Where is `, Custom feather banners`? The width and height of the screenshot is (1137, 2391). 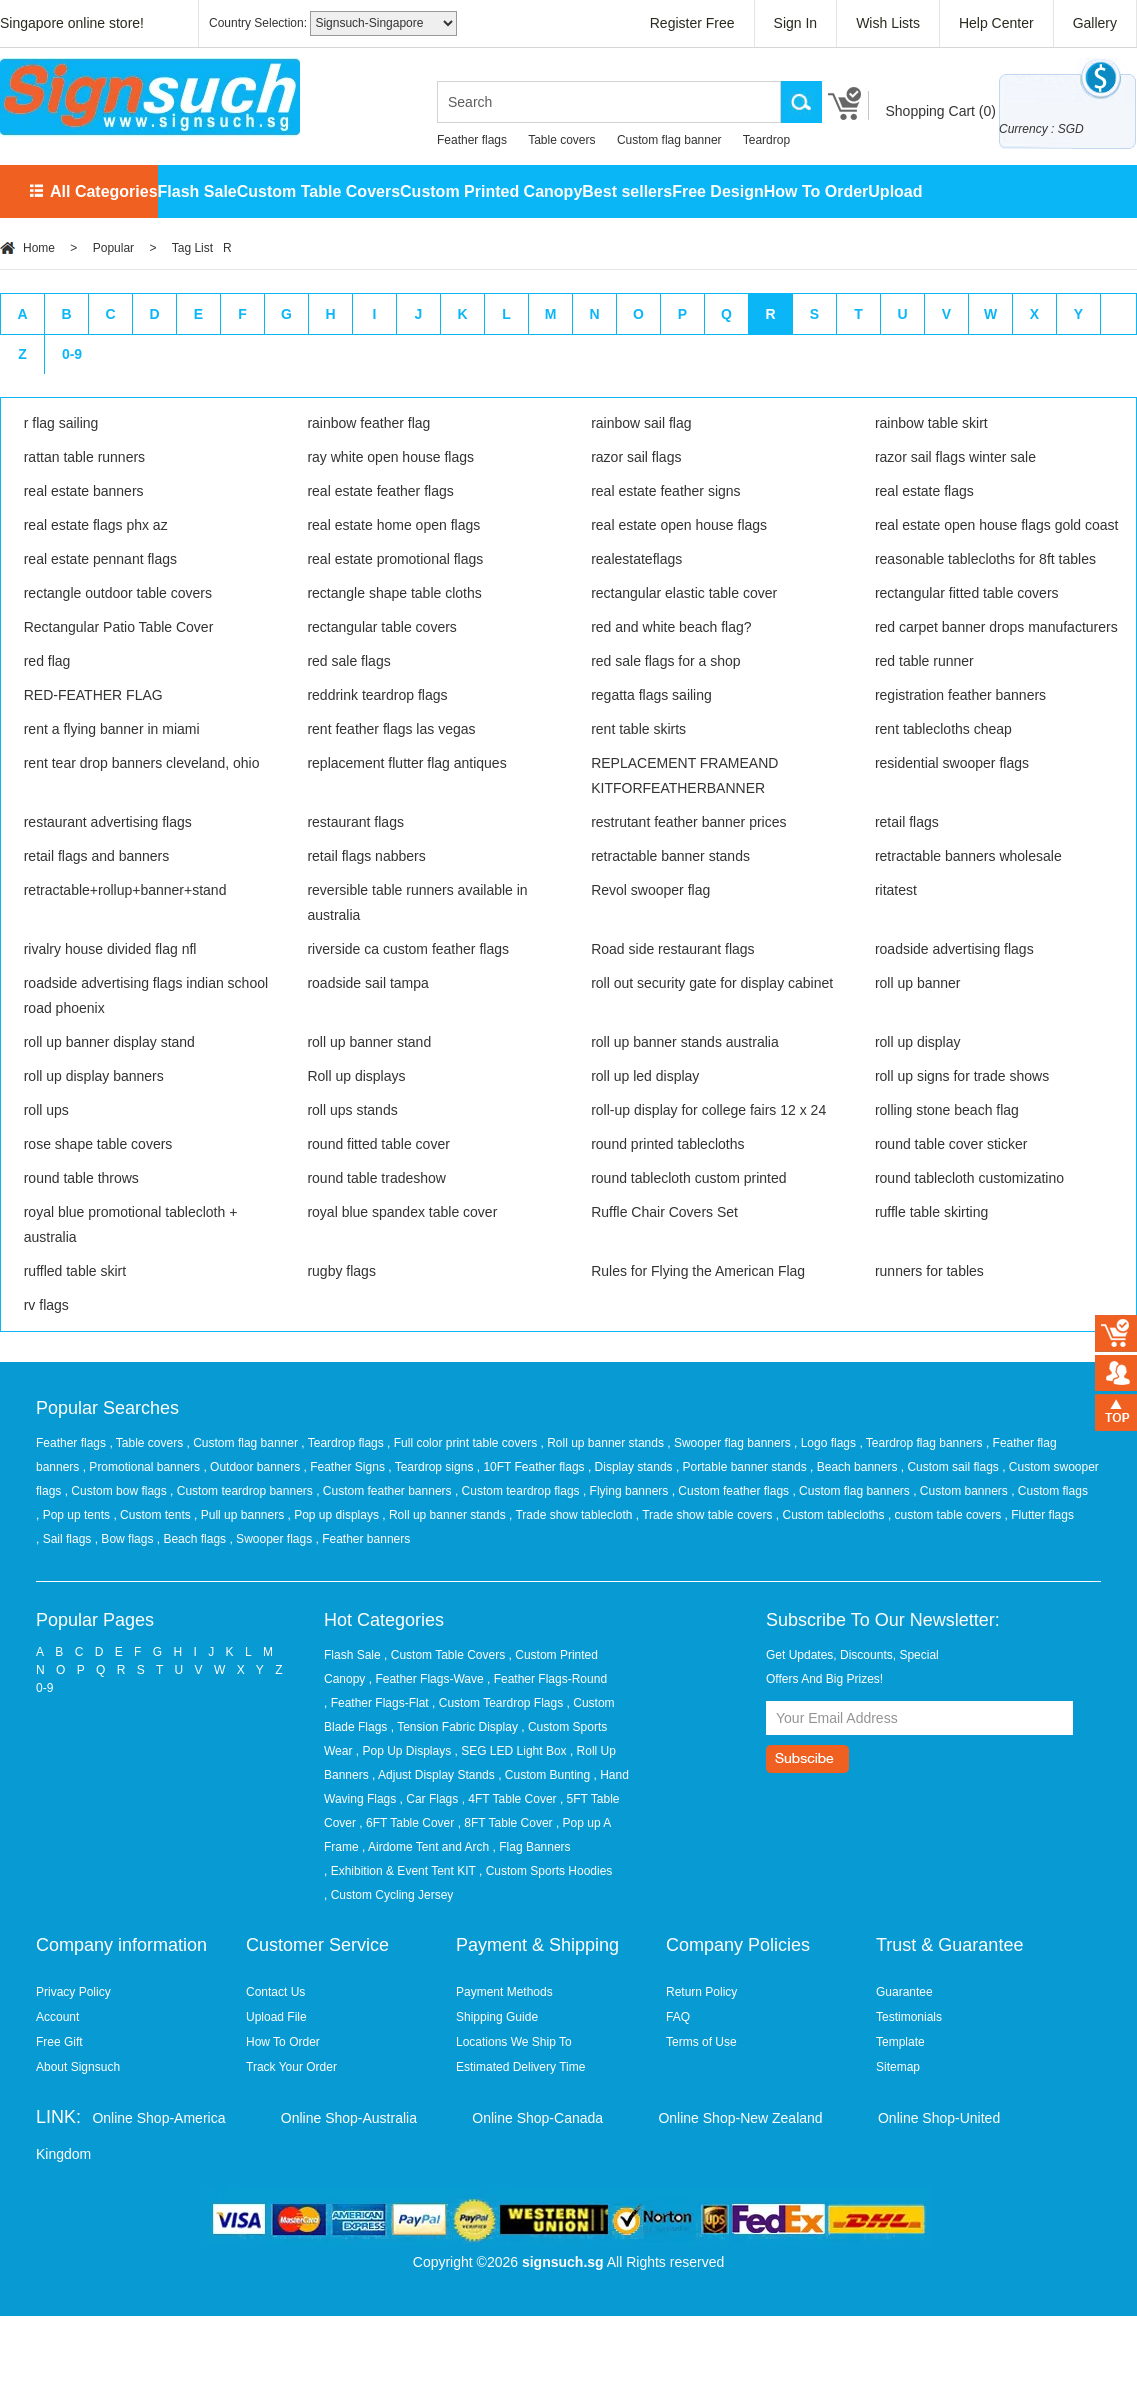
, Custom feather banners is located at coordinates (385, 1491).